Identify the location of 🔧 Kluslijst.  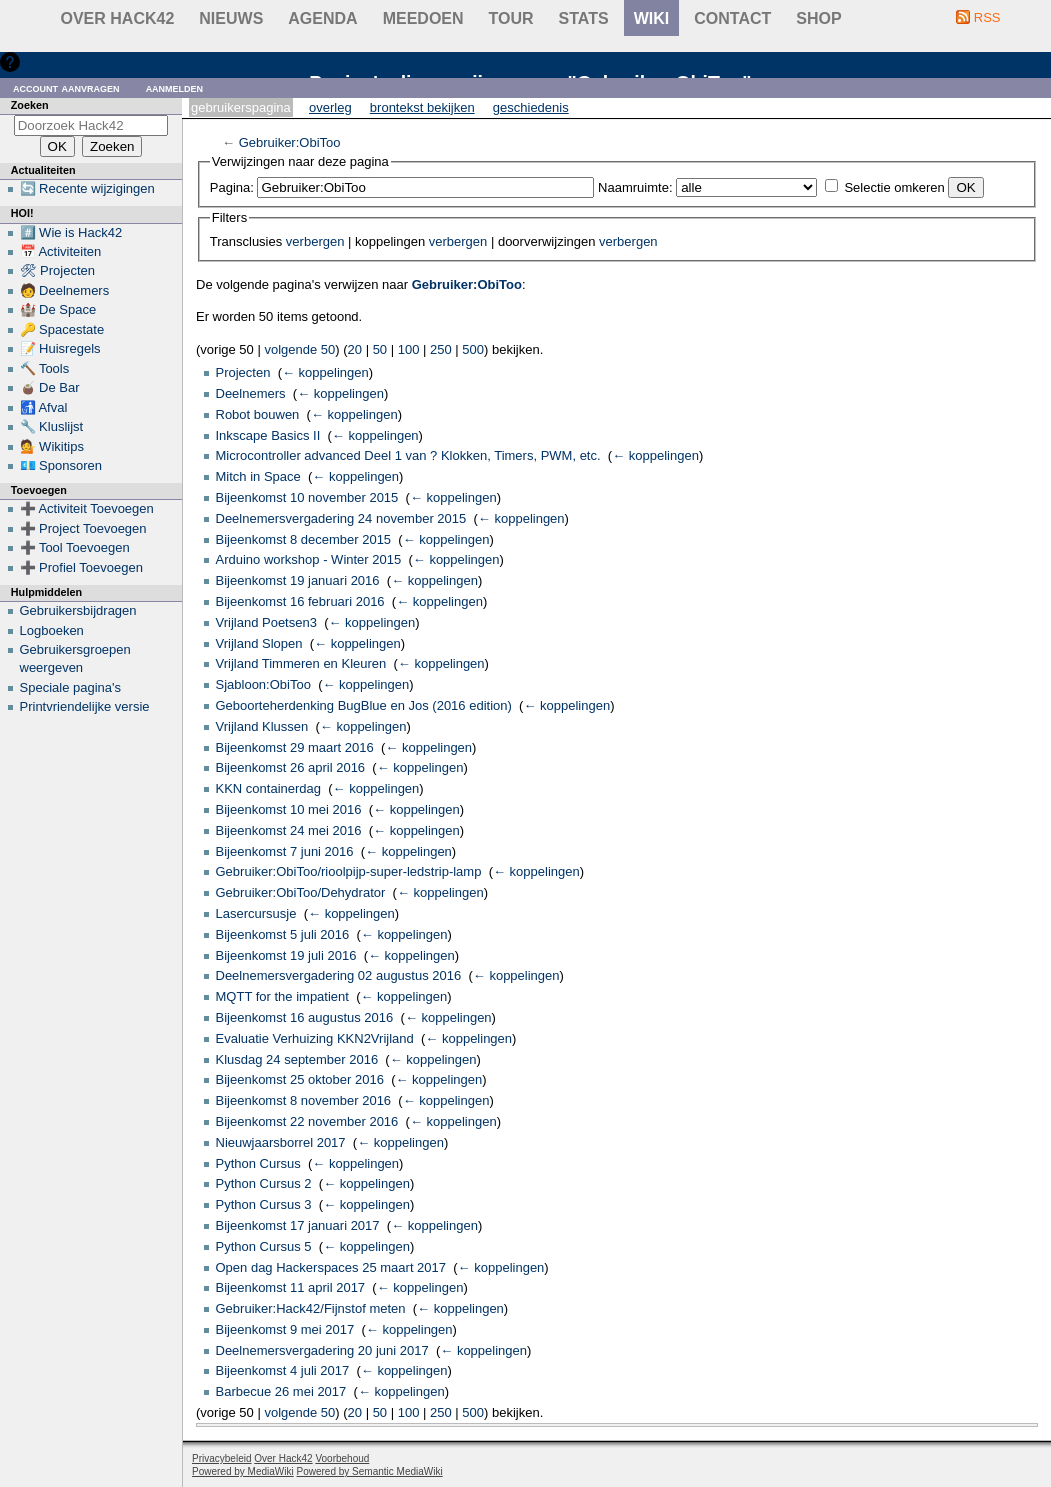
(52, 426).